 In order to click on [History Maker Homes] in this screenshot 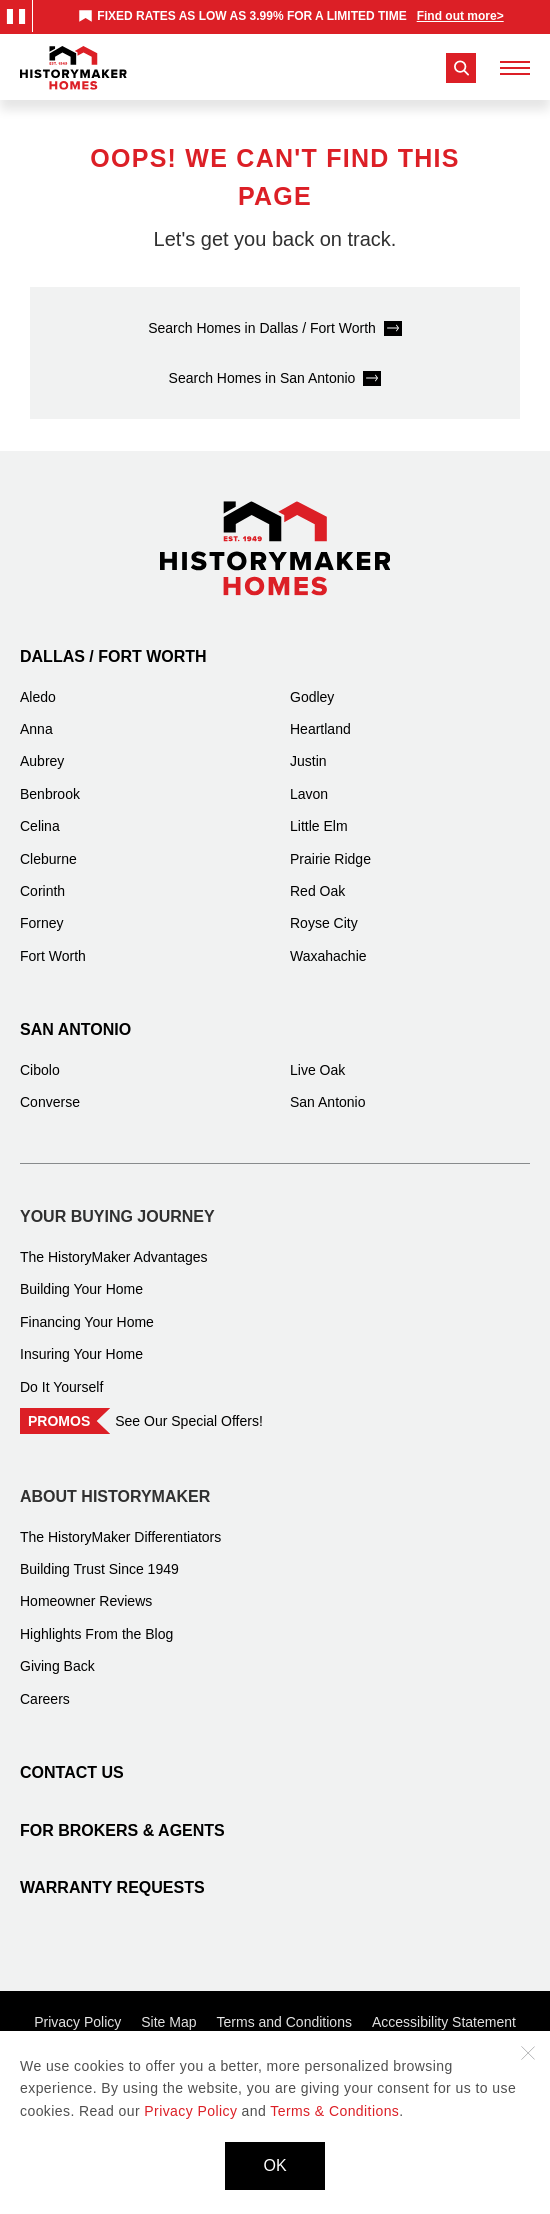, I will do `click(73, 68)`.